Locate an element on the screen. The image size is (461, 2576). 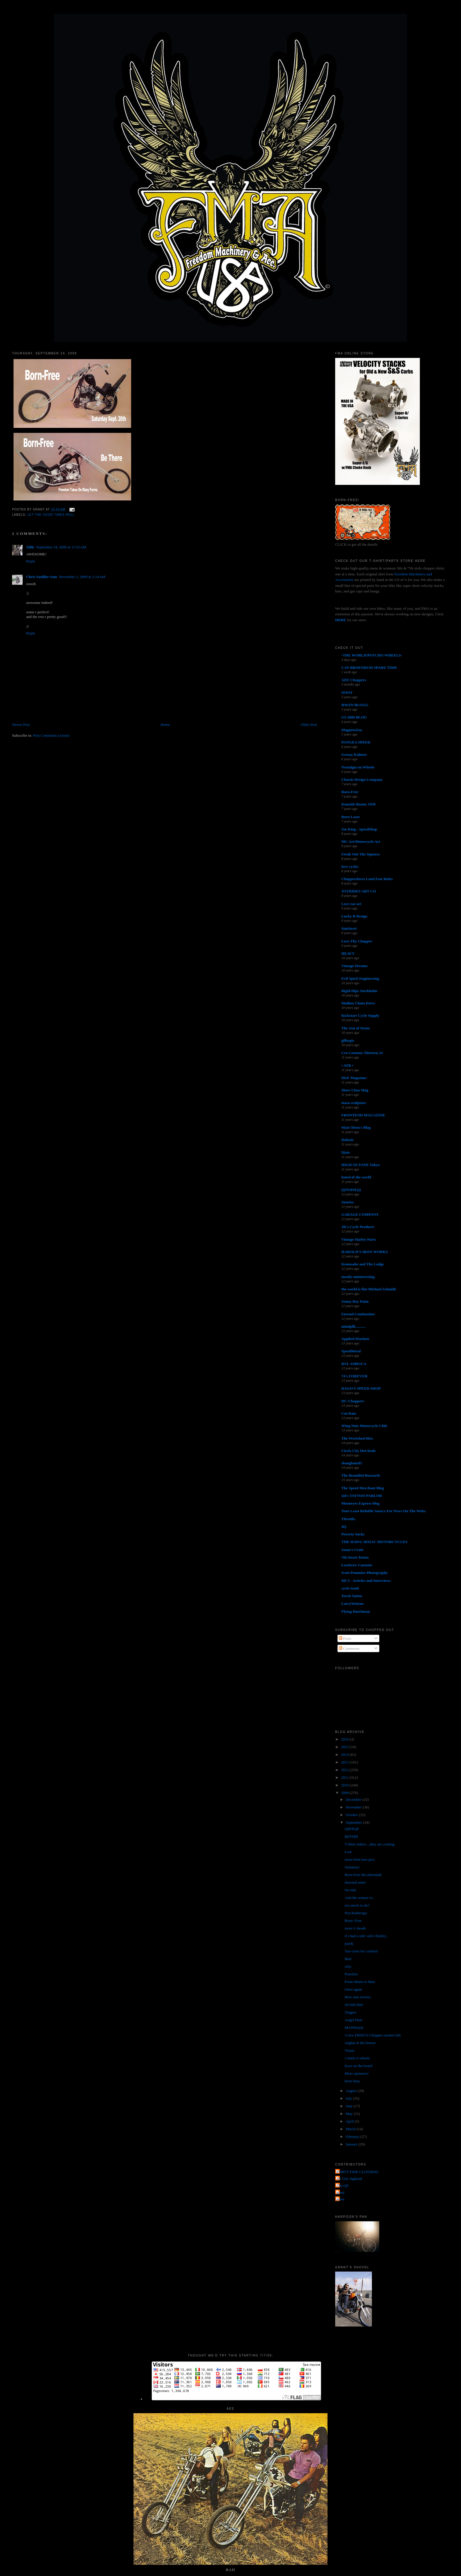
Joe King - SpeedShop is located at coordinates (359, 829).